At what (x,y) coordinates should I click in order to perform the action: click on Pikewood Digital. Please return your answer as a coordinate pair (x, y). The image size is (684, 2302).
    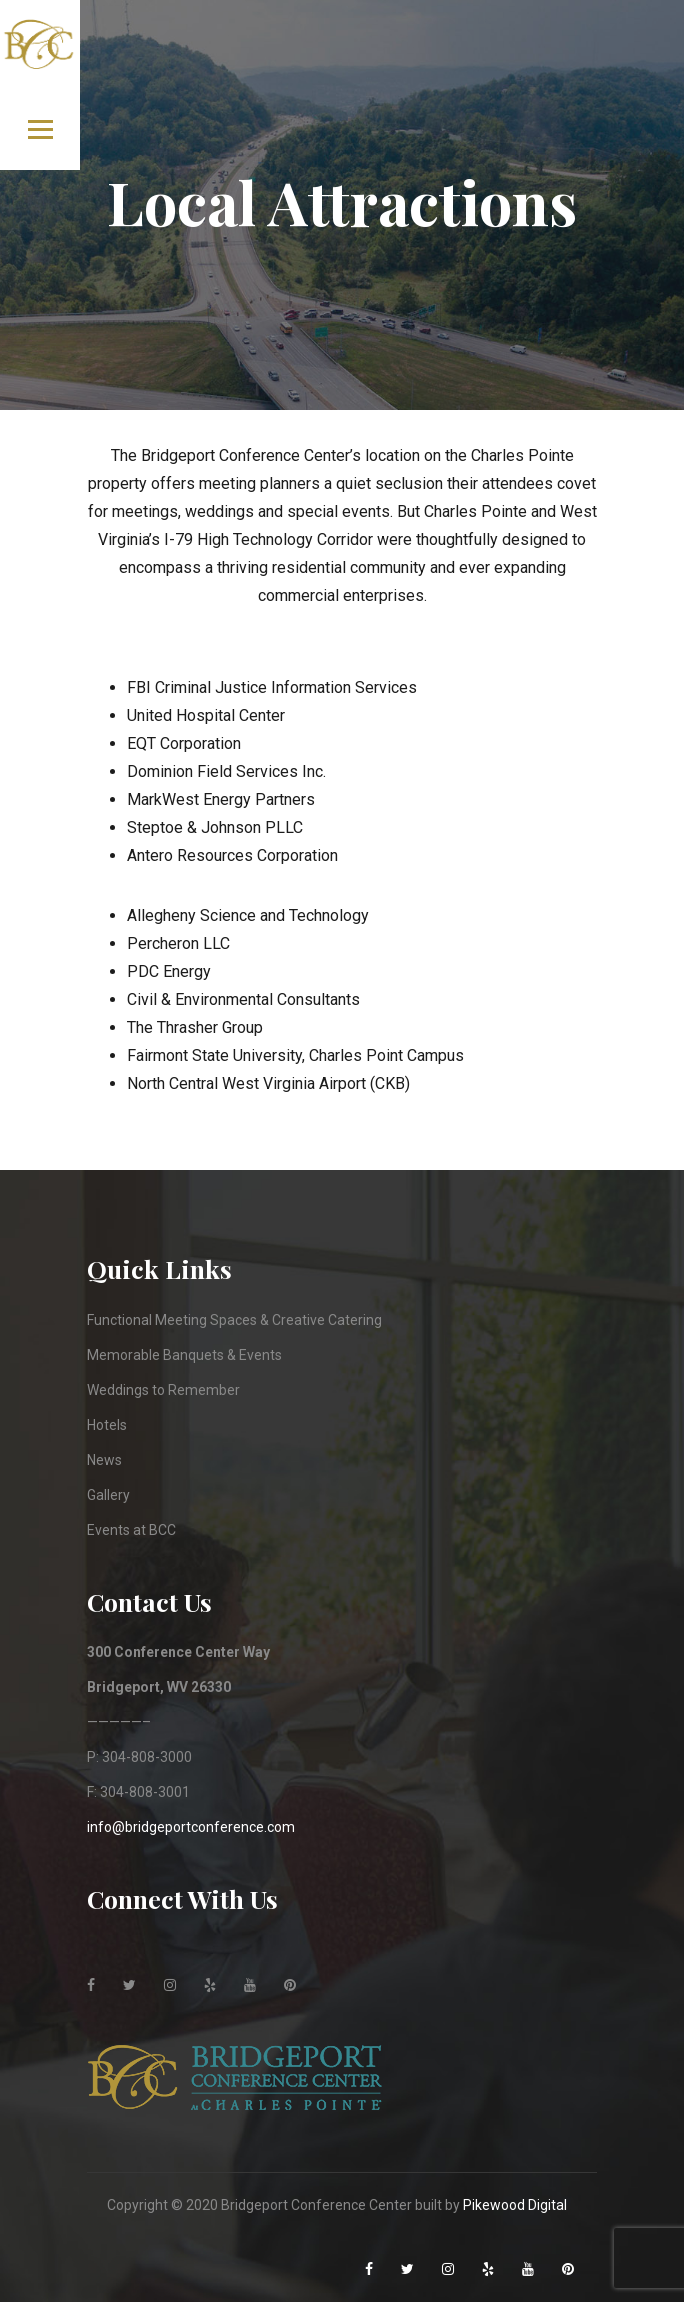
    Looking at the image, I should click on (515, 2205).